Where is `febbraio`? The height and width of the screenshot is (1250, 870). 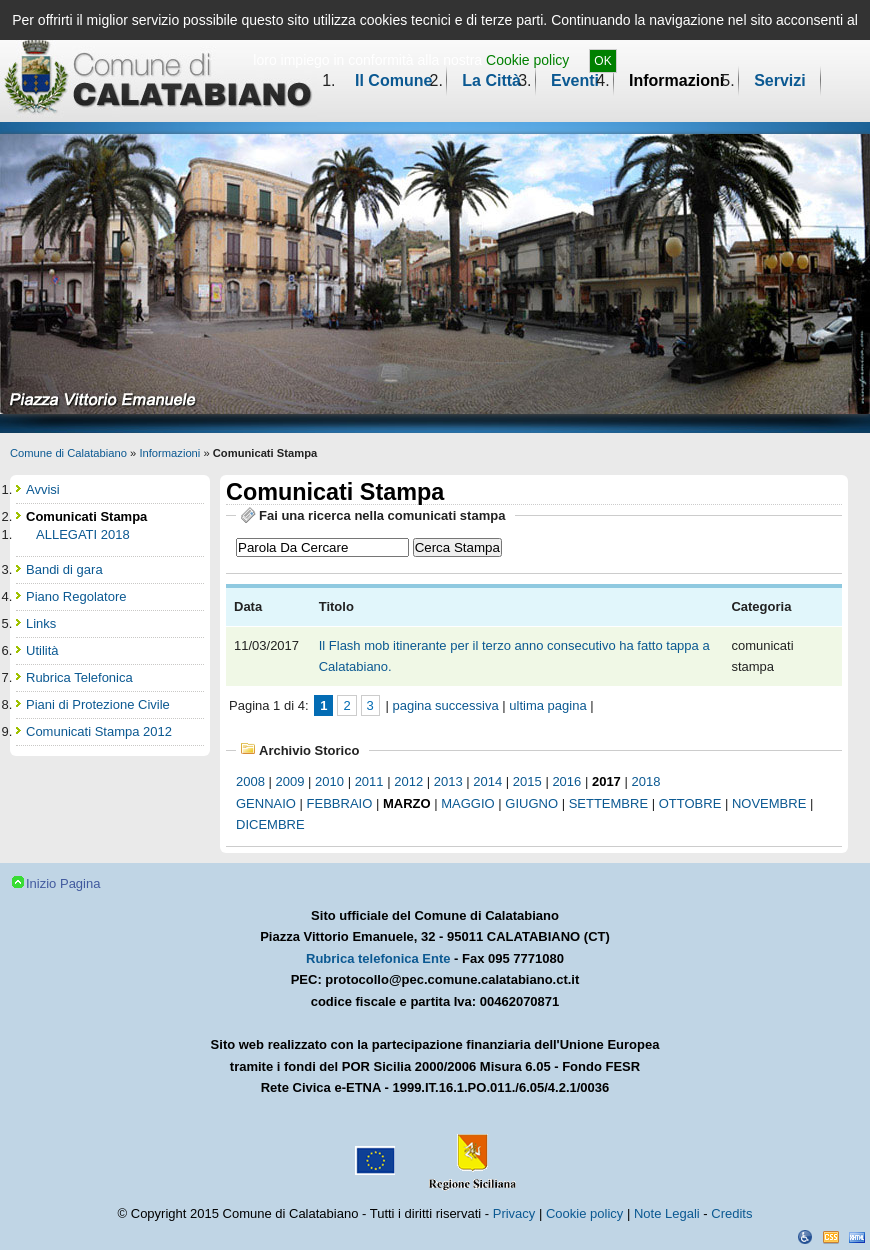 febbraio is located at coordinates (340, 803).